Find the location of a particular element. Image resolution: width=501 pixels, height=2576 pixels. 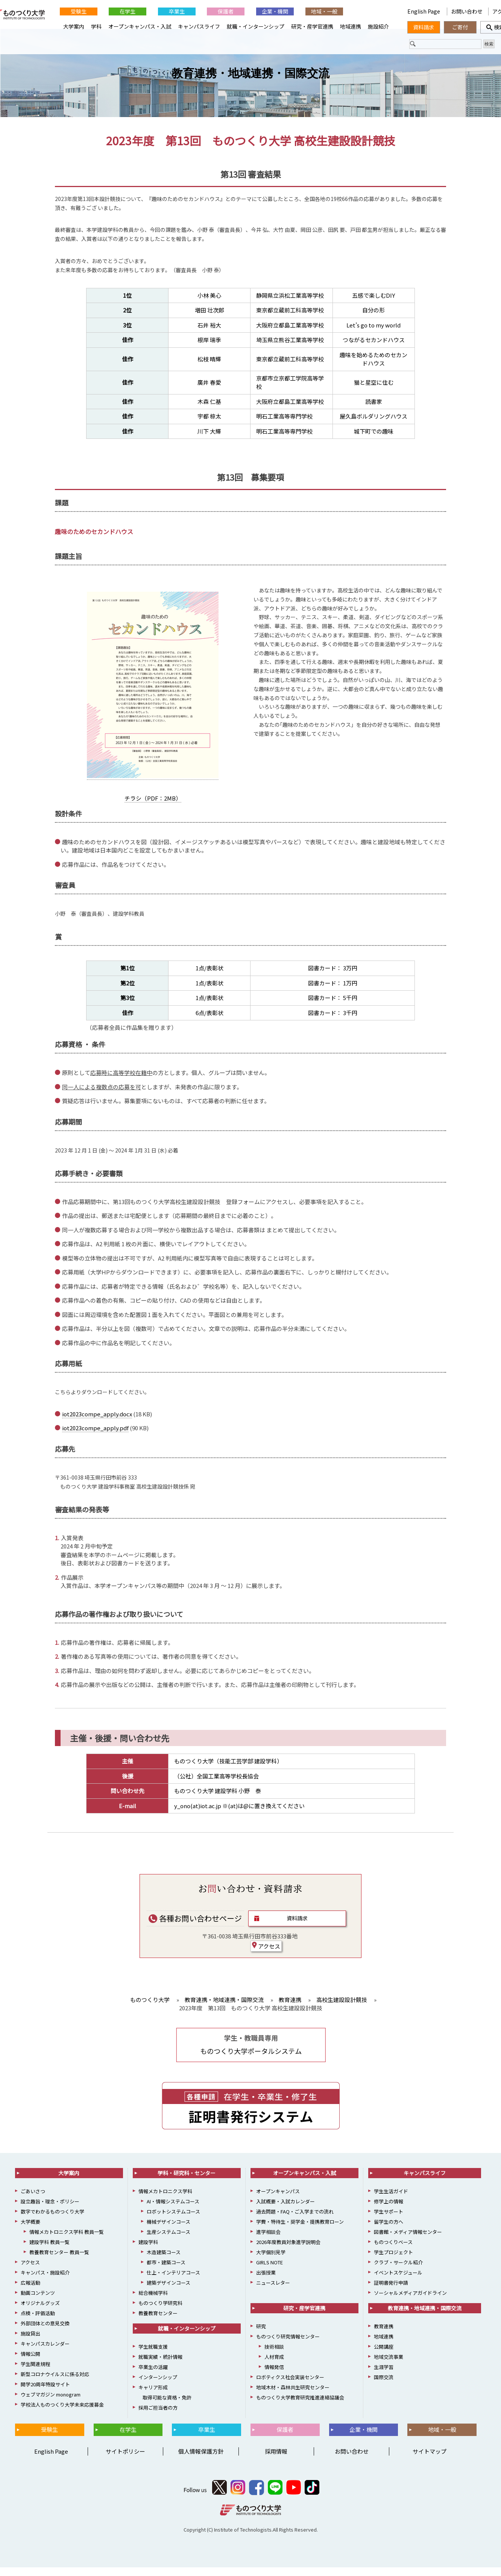

学校法人ものつくり大学未来応援募金 is located at coordinates (62, 2413).